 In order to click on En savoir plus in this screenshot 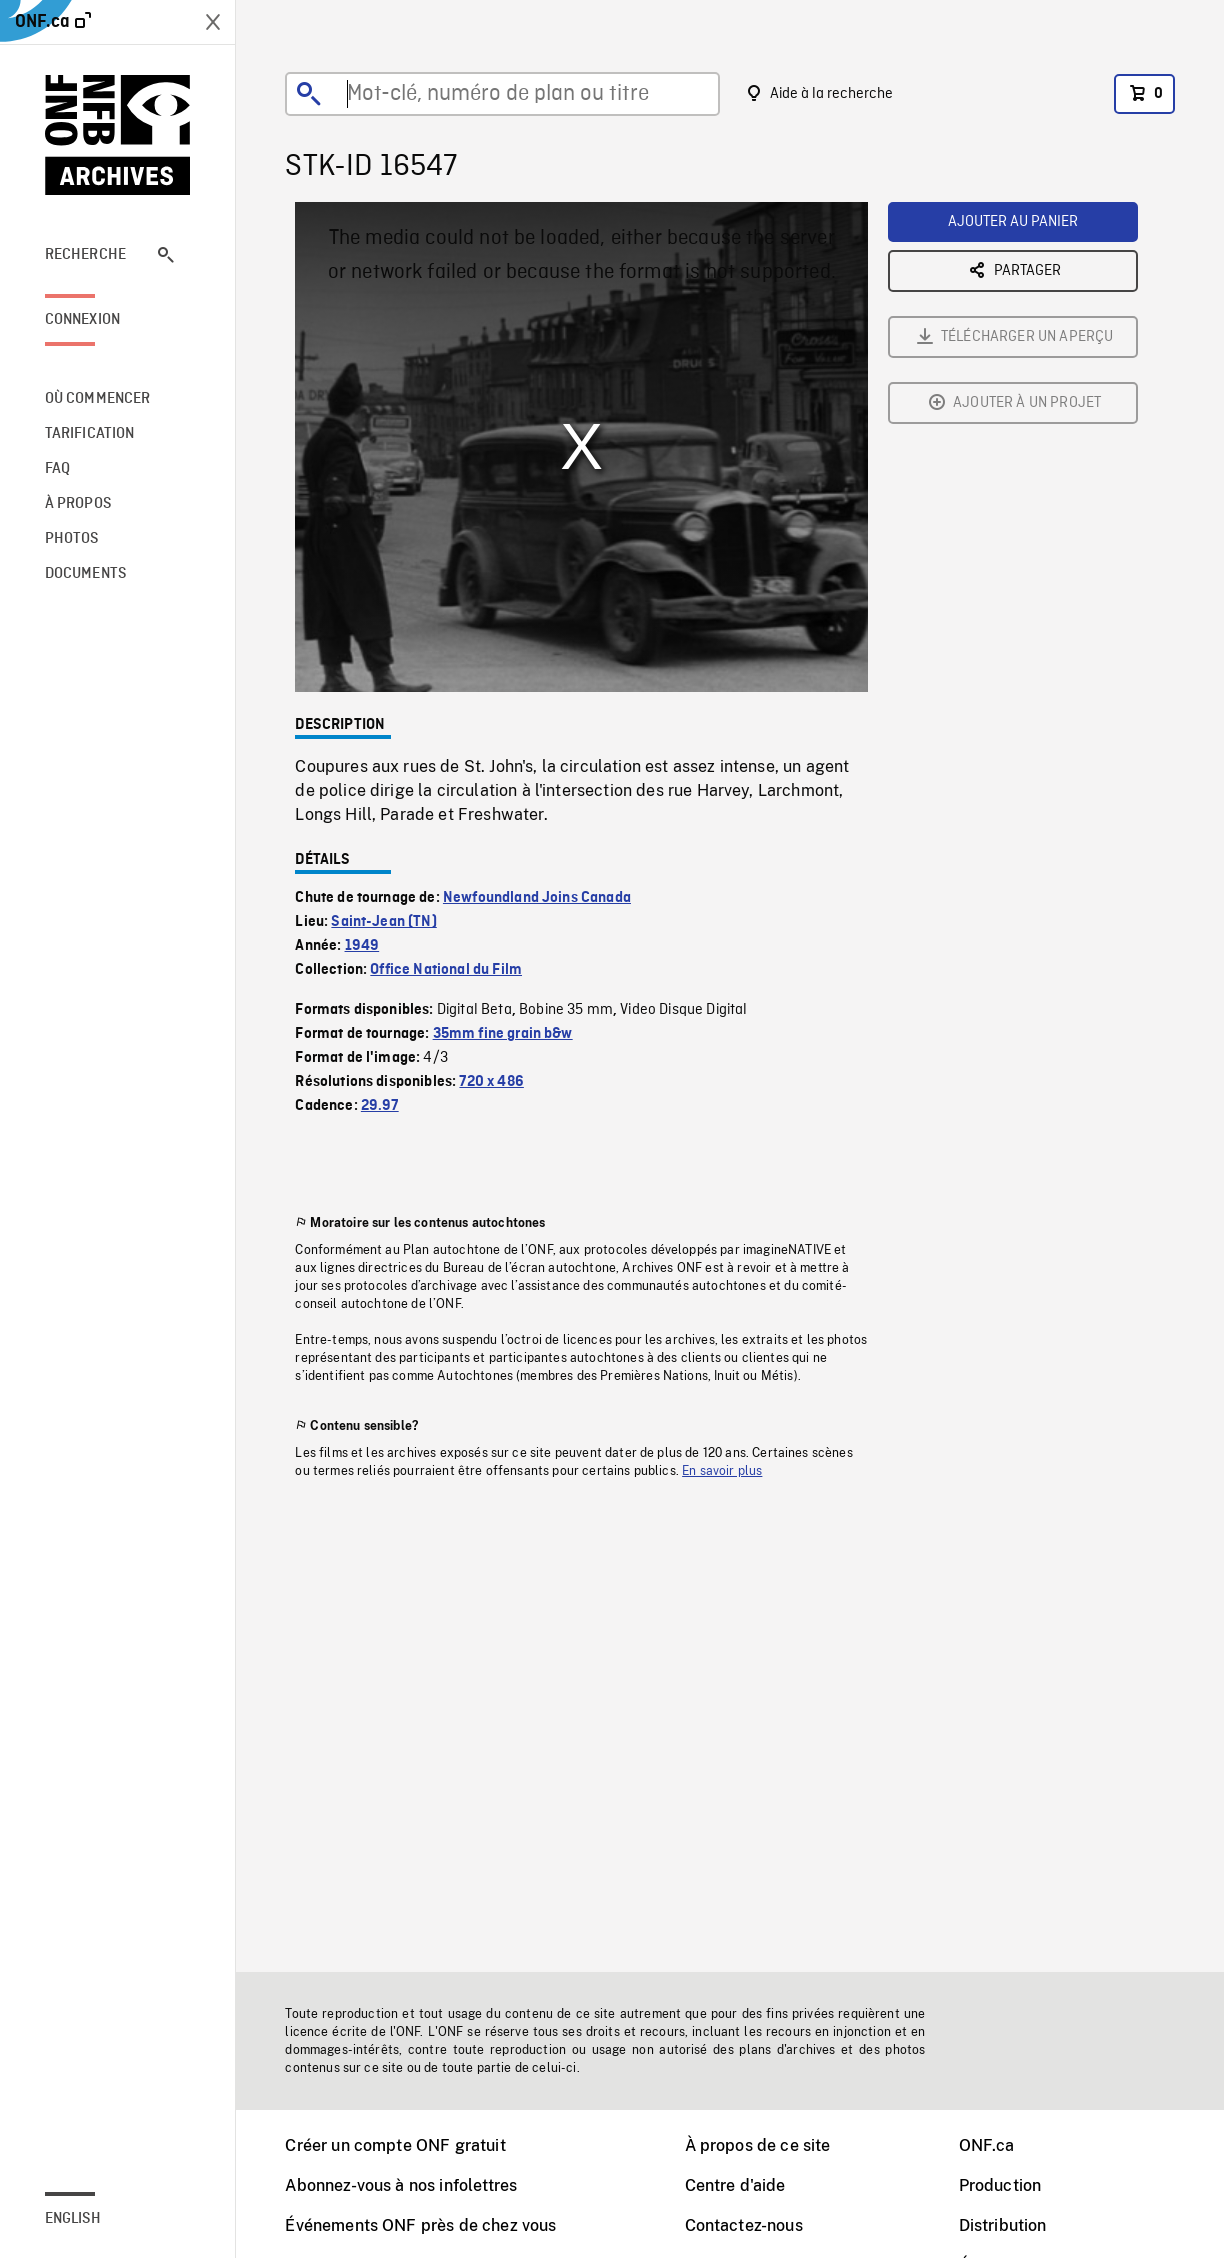, I will do `click(722, 1471)`.